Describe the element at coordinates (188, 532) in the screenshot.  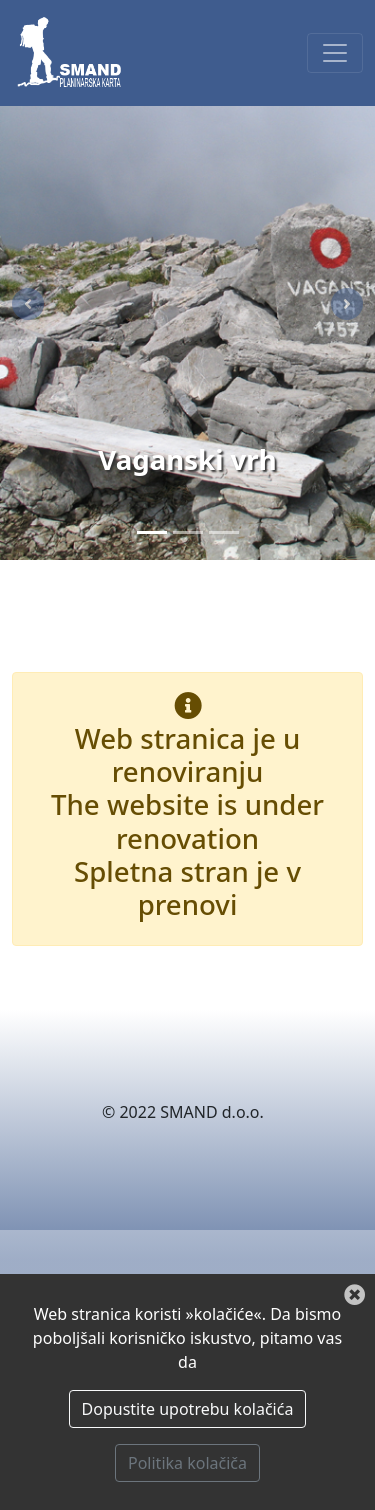
I see `[Paklenica]` at that location.